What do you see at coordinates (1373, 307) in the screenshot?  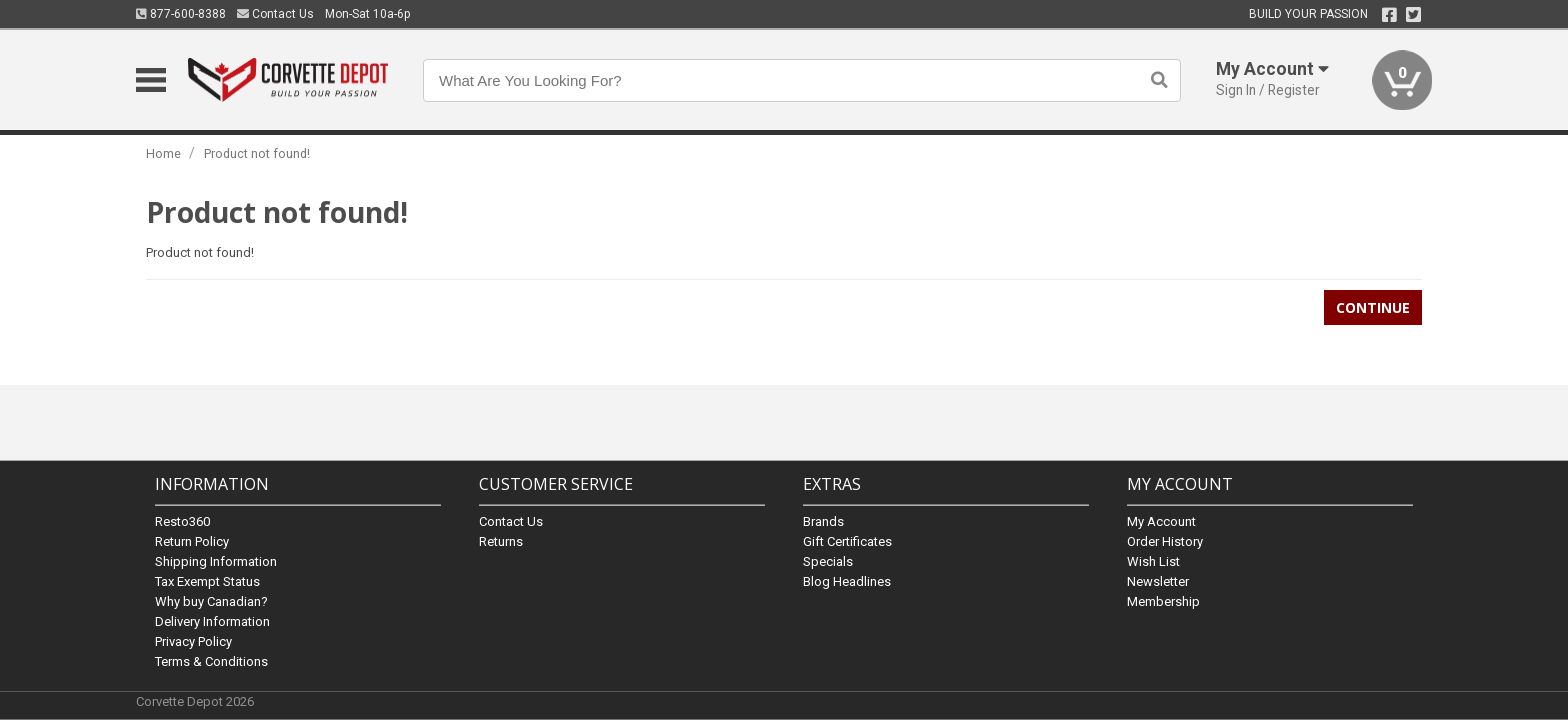 I see `Continue` at bounding box center [1373, 307].